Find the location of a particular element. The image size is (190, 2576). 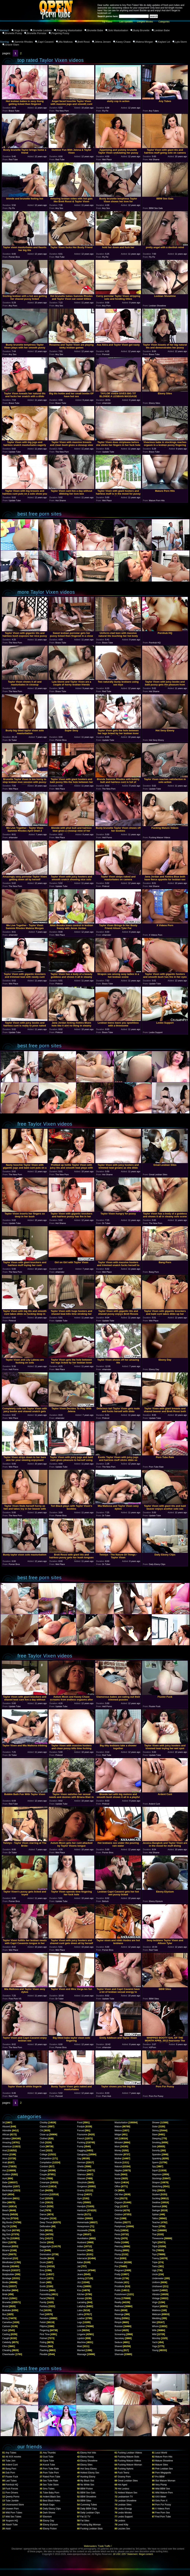

Wild Porn Tubes is located at coordinates (14, 2512).